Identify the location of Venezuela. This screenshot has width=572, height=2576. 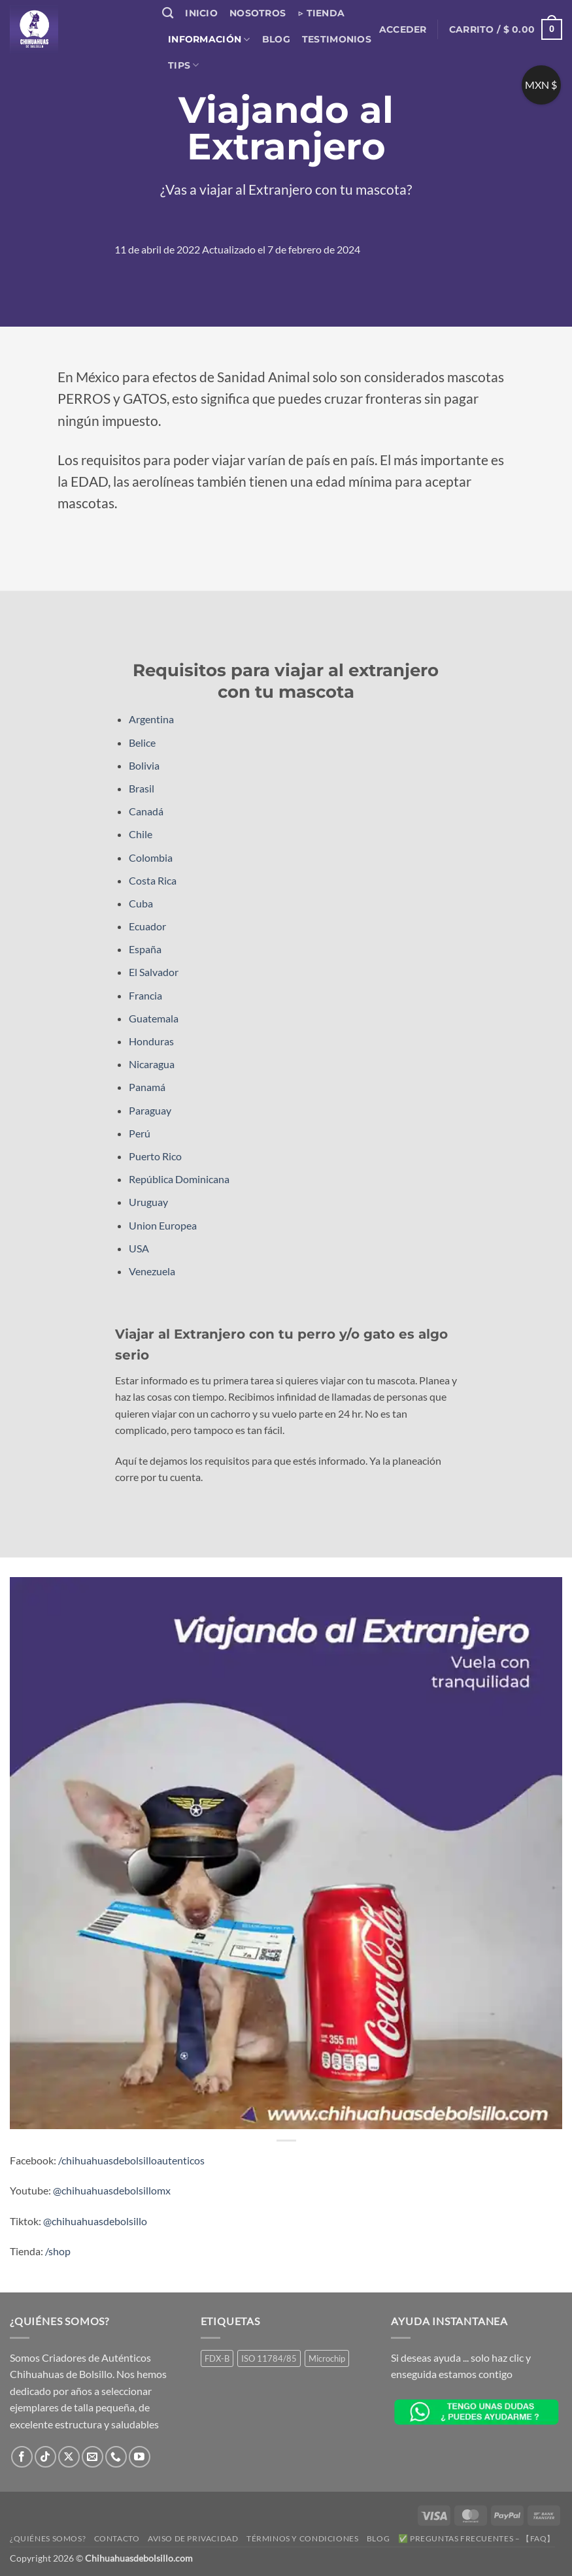
(152, 1271).